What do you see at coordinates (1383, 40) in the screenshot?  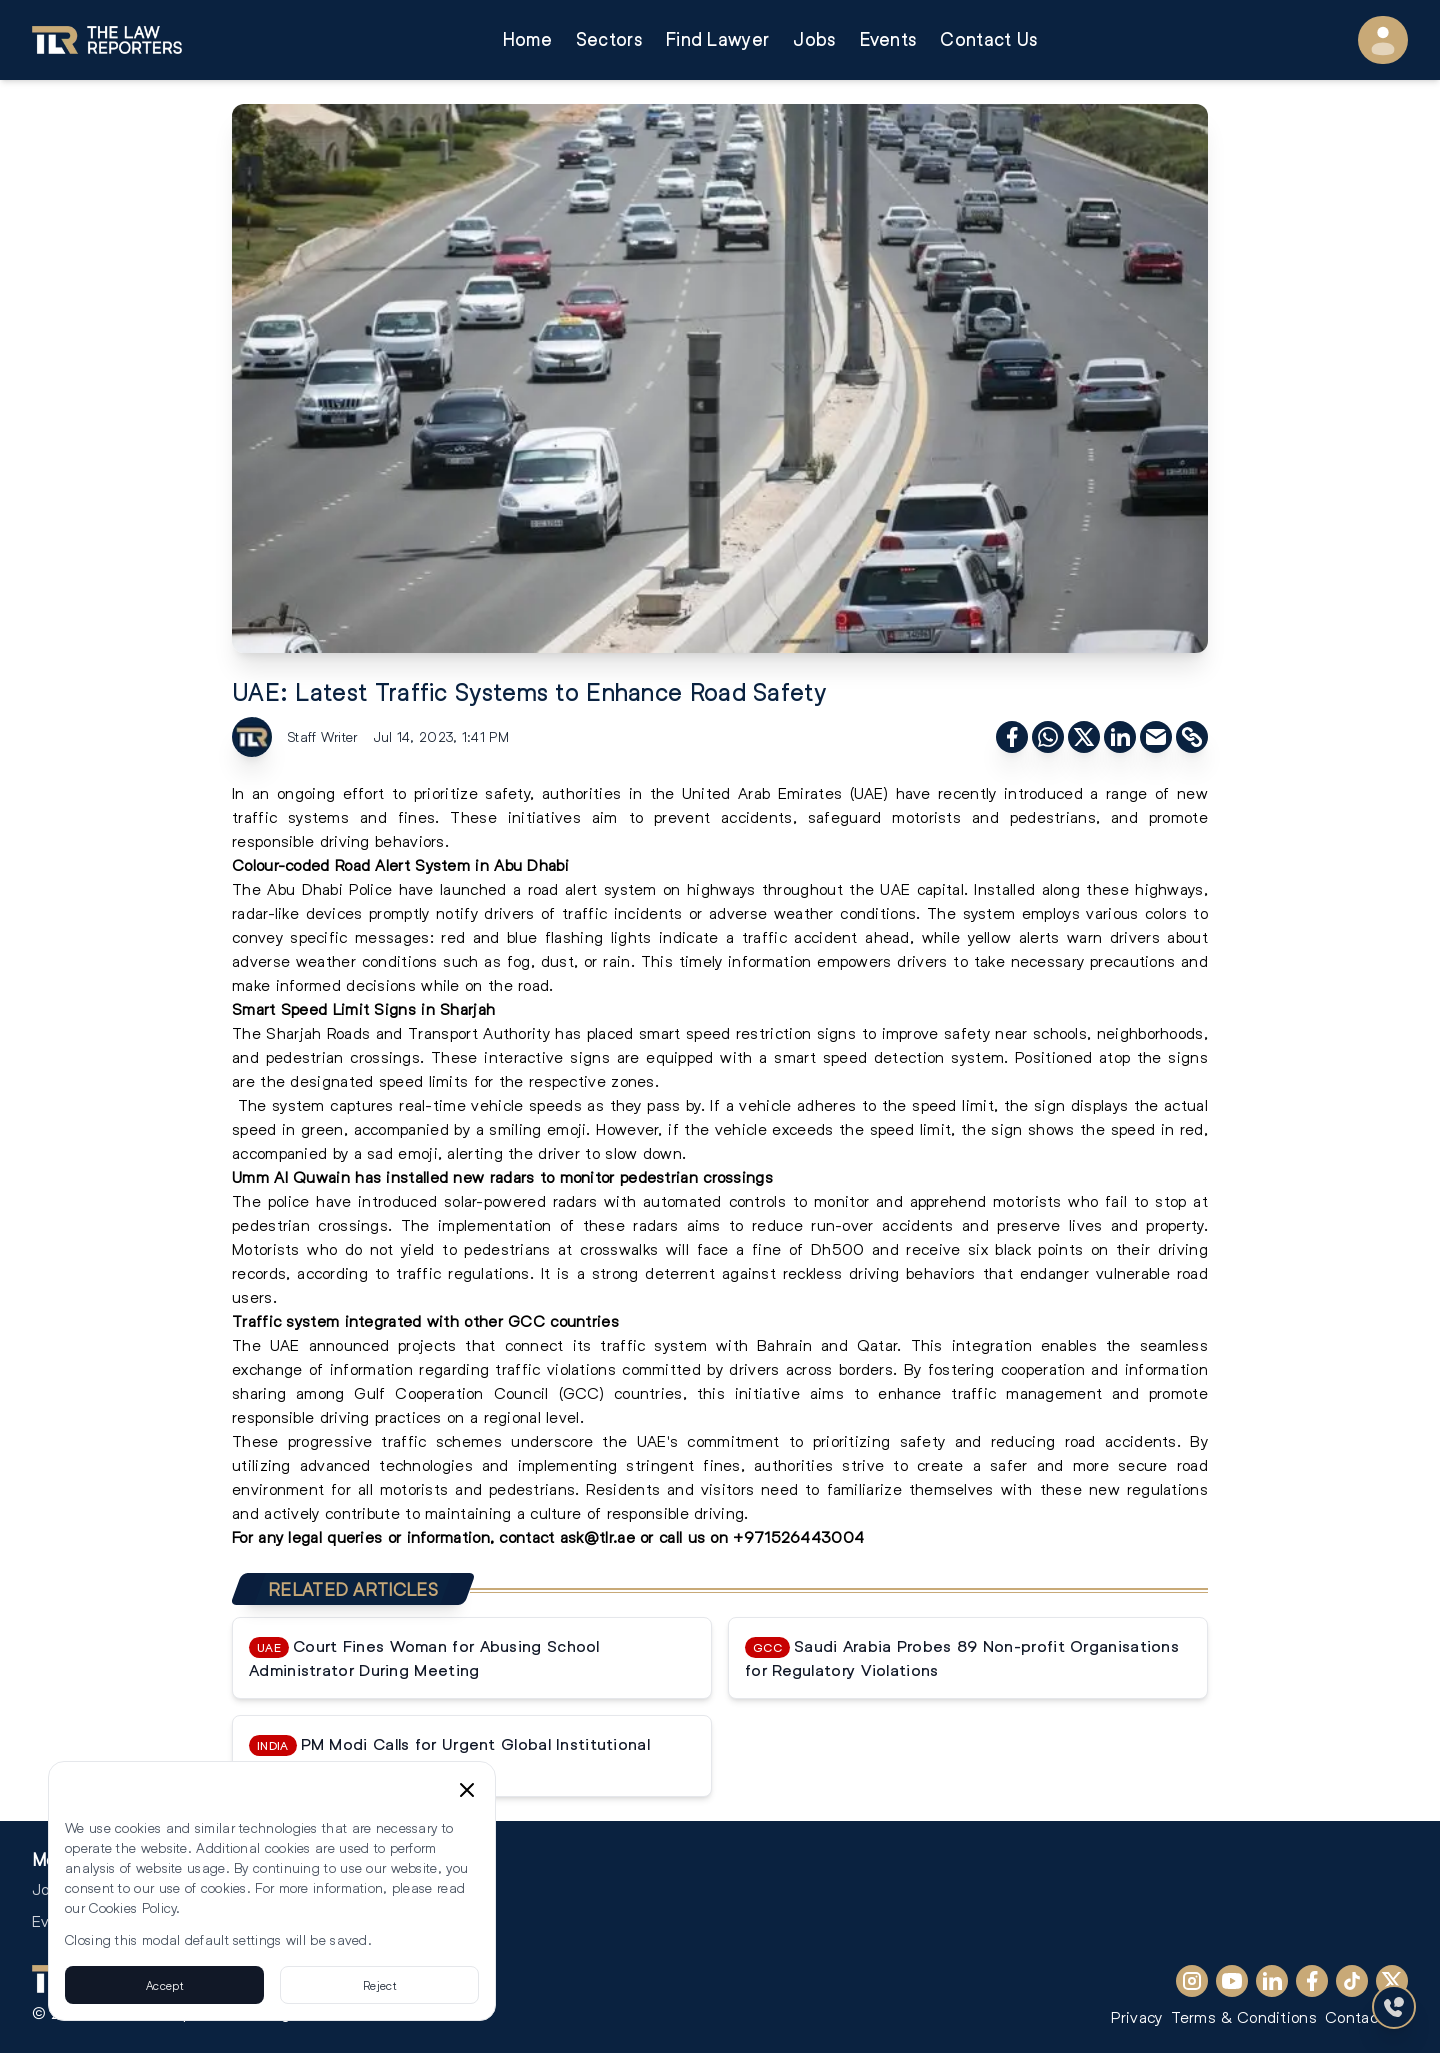 I see `[User Menu]` at bounding box center [1383, 40].